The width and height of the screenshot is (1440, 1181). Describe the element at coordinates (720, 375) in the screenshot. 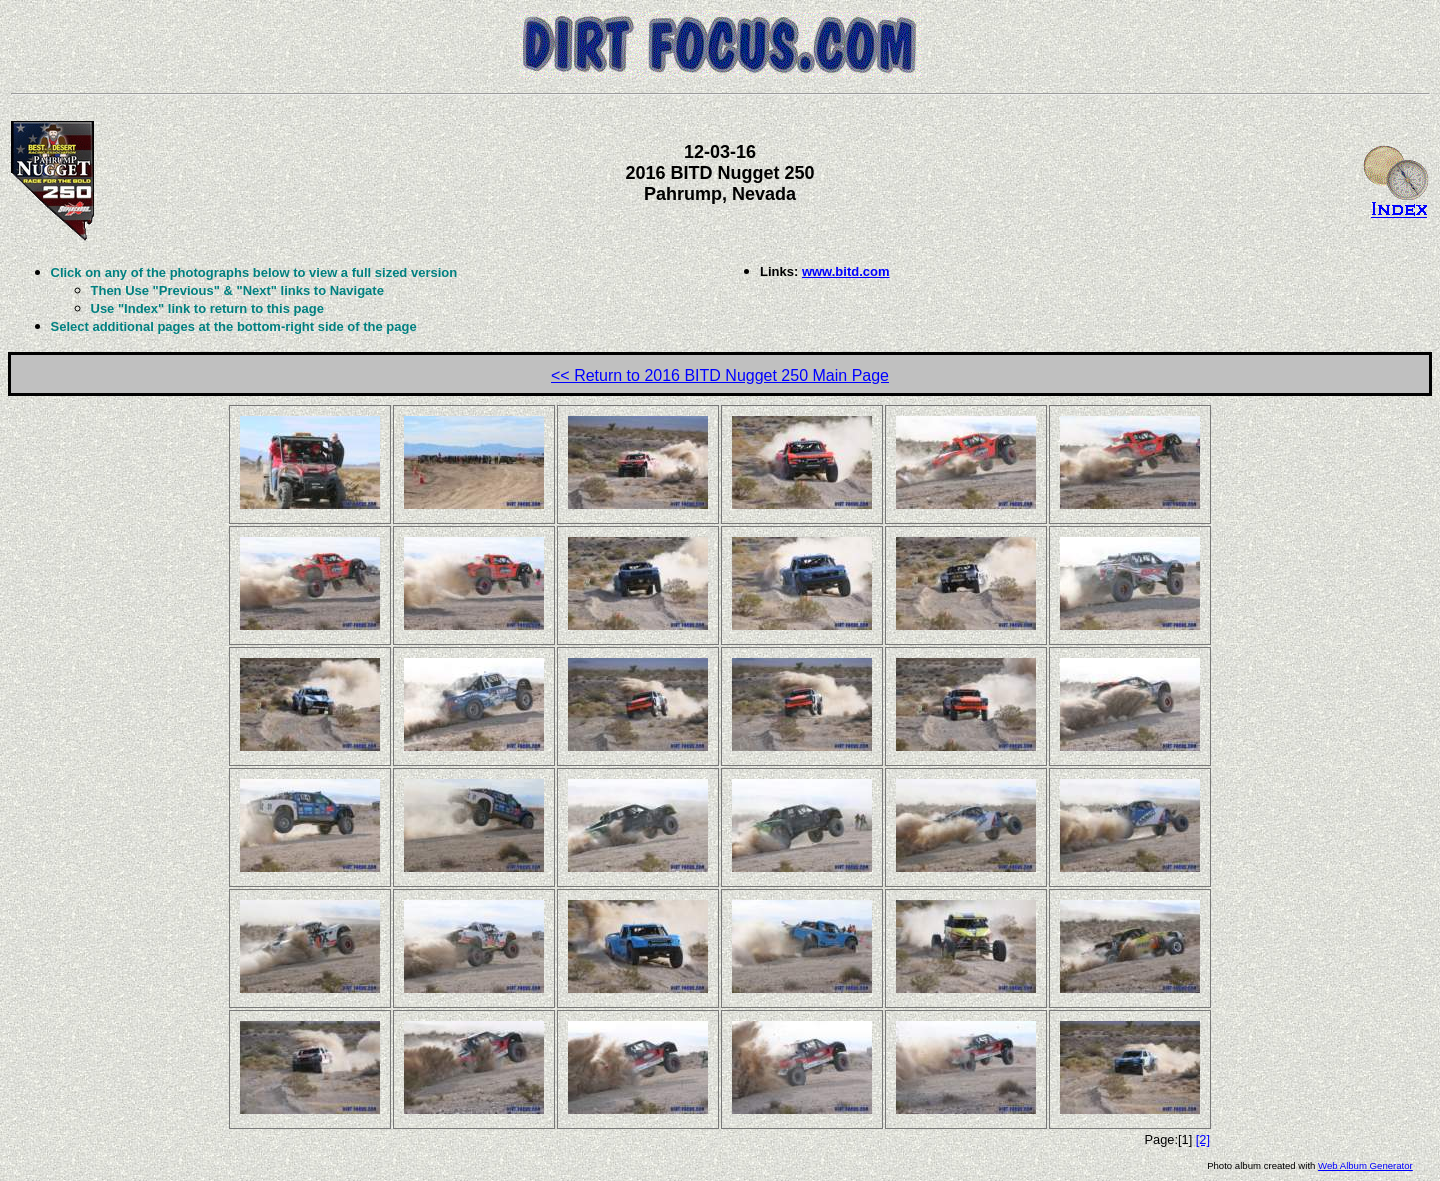

I see `<< Return to 2016 BITD Nugget 250 Main Page` at that location.